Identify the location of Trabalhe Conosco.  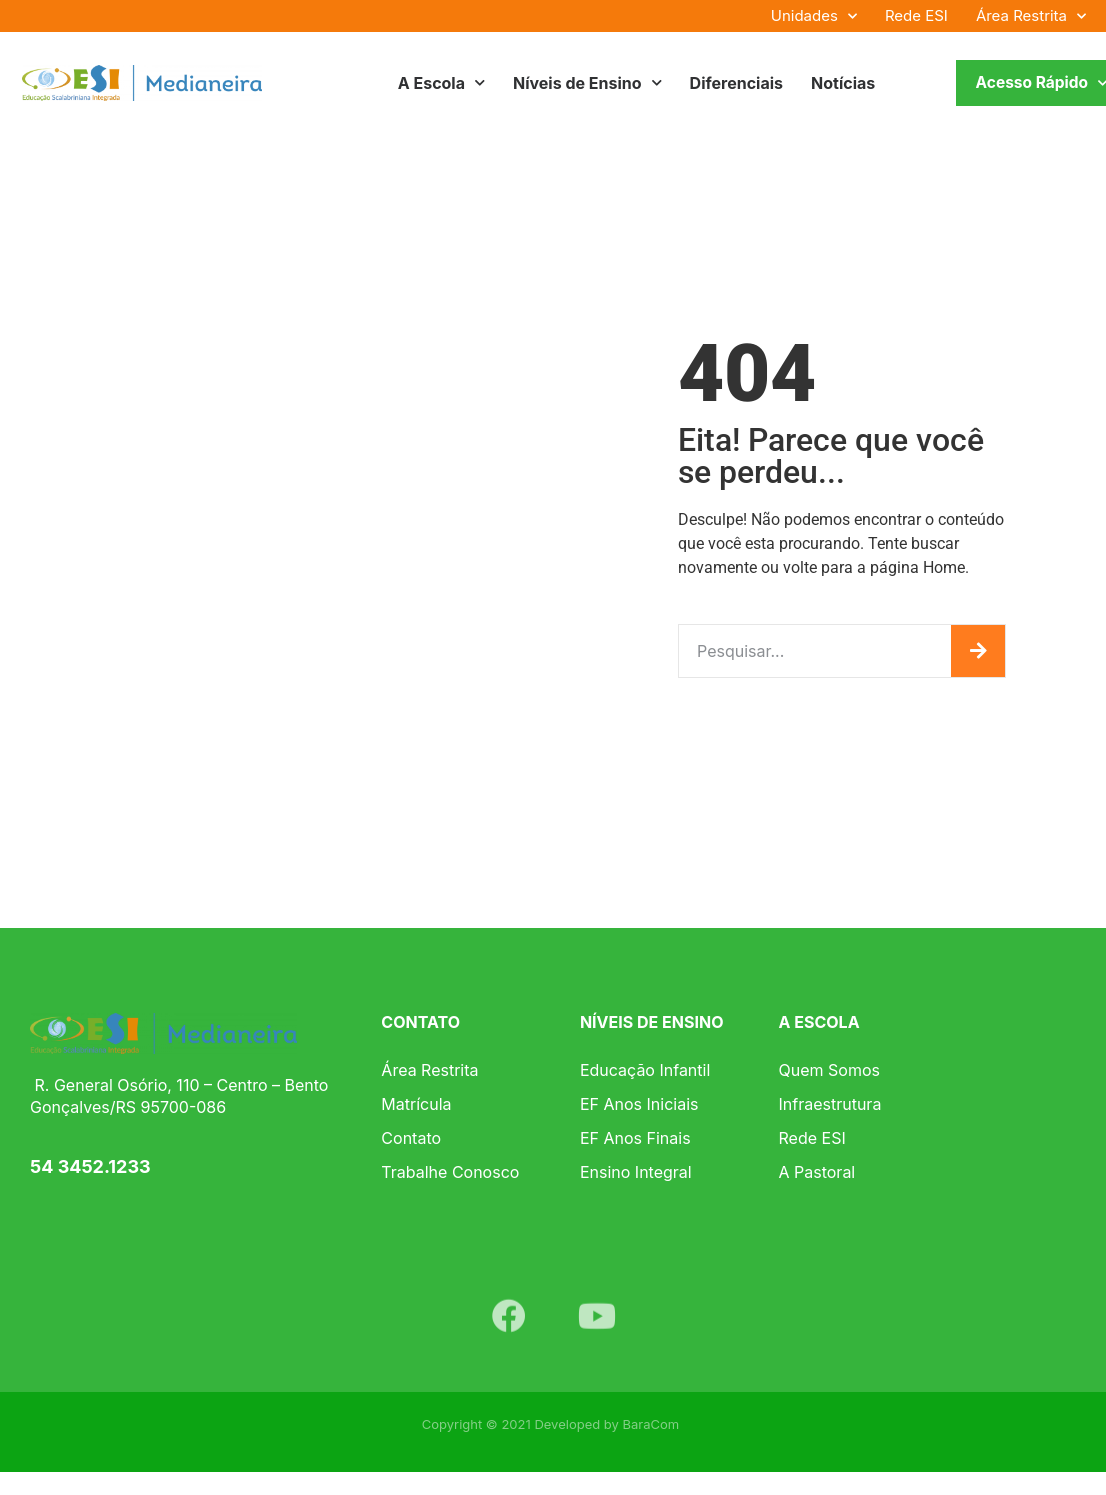
(450, 1172).